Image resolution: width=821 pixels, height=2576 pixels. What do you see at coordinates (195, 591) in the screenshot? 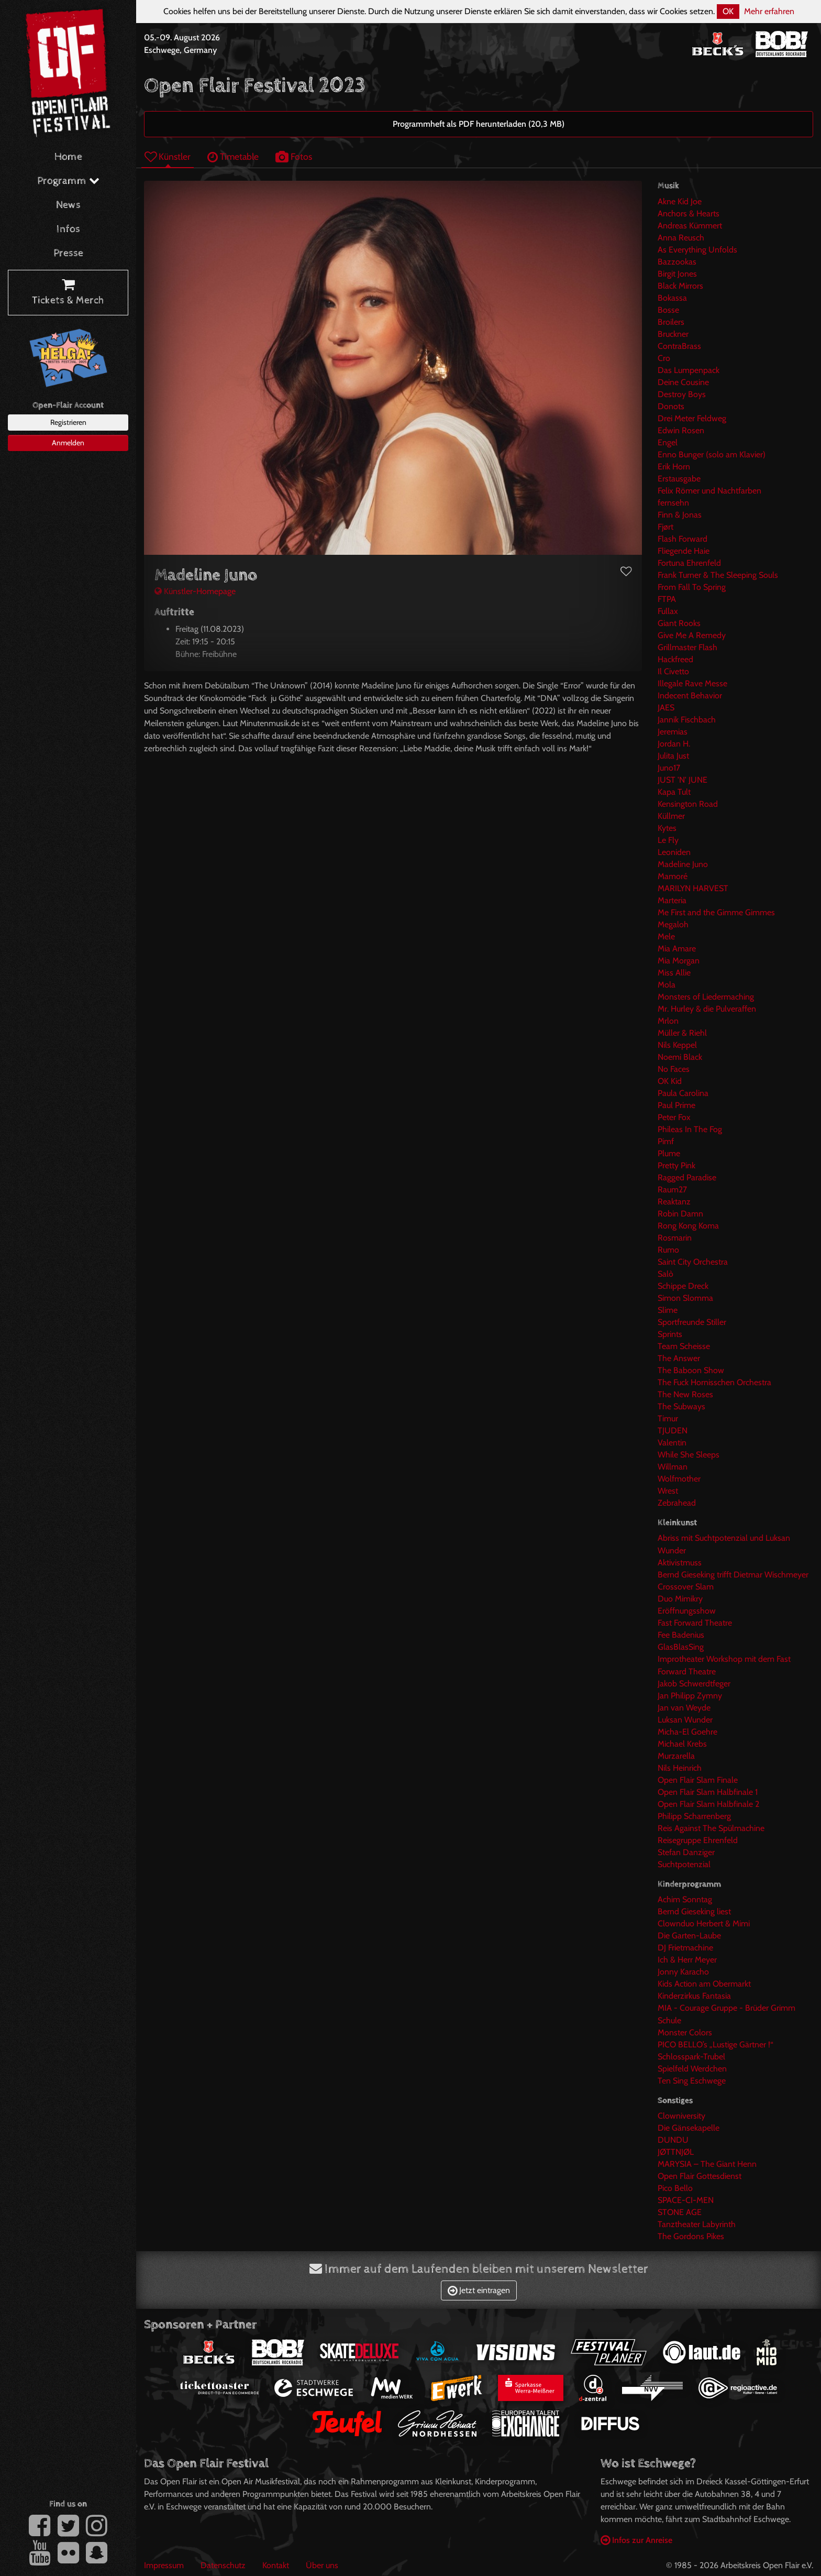
I see `Künstler-Homepage` at bounding box center [195, 591].